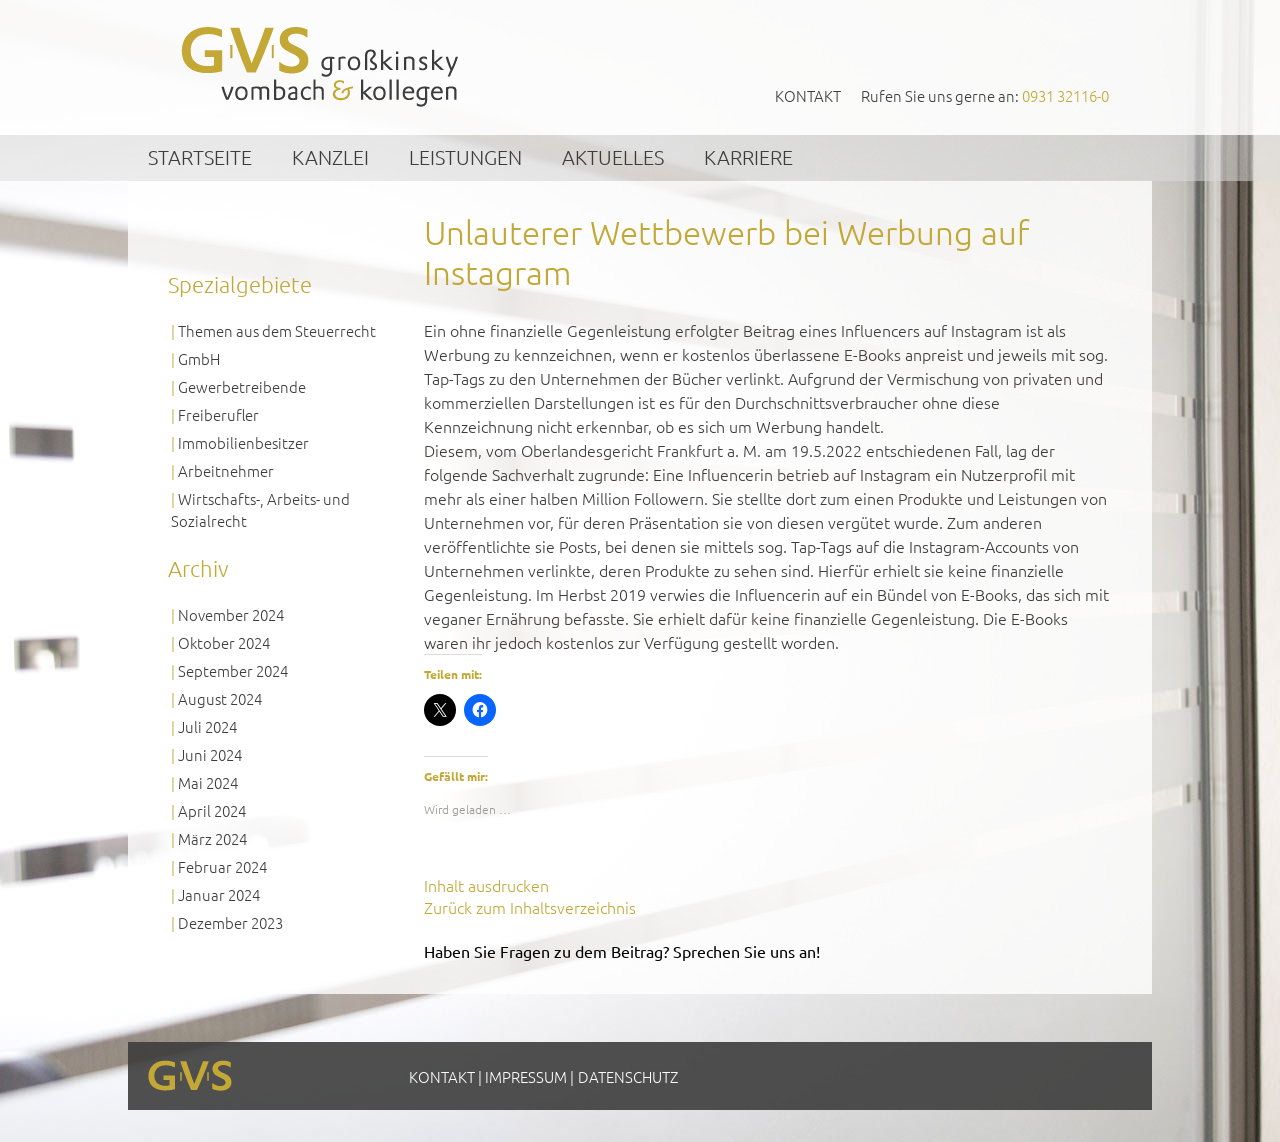  I want to click on April 2024, so click(212, 810).